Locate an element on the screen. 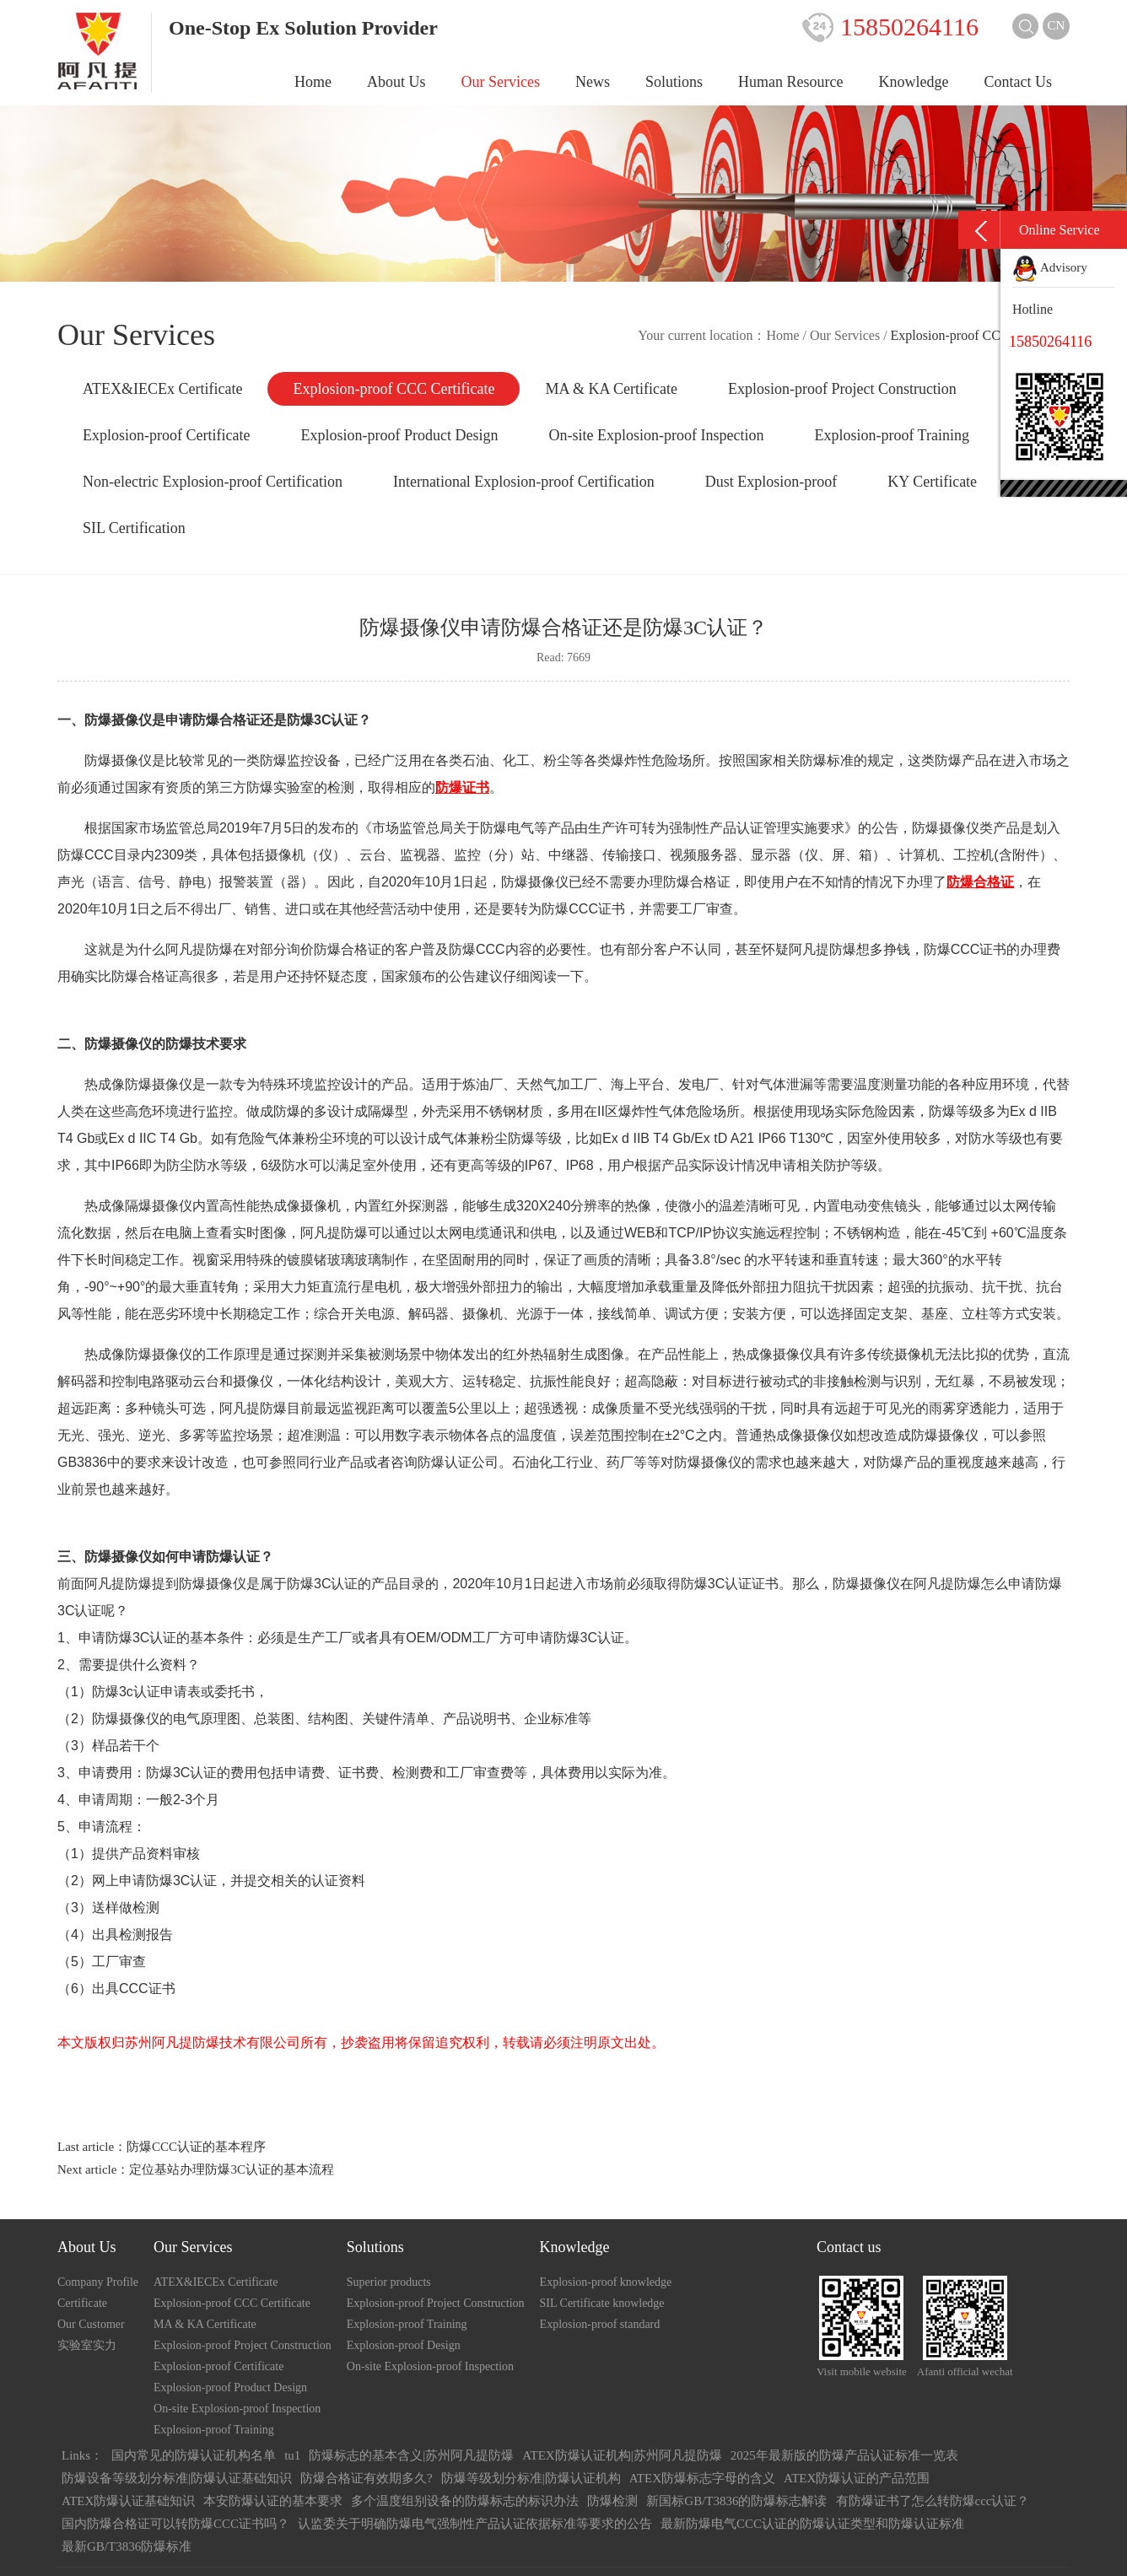  Explosion-proof Product Design is located at coordinates (399, 435).